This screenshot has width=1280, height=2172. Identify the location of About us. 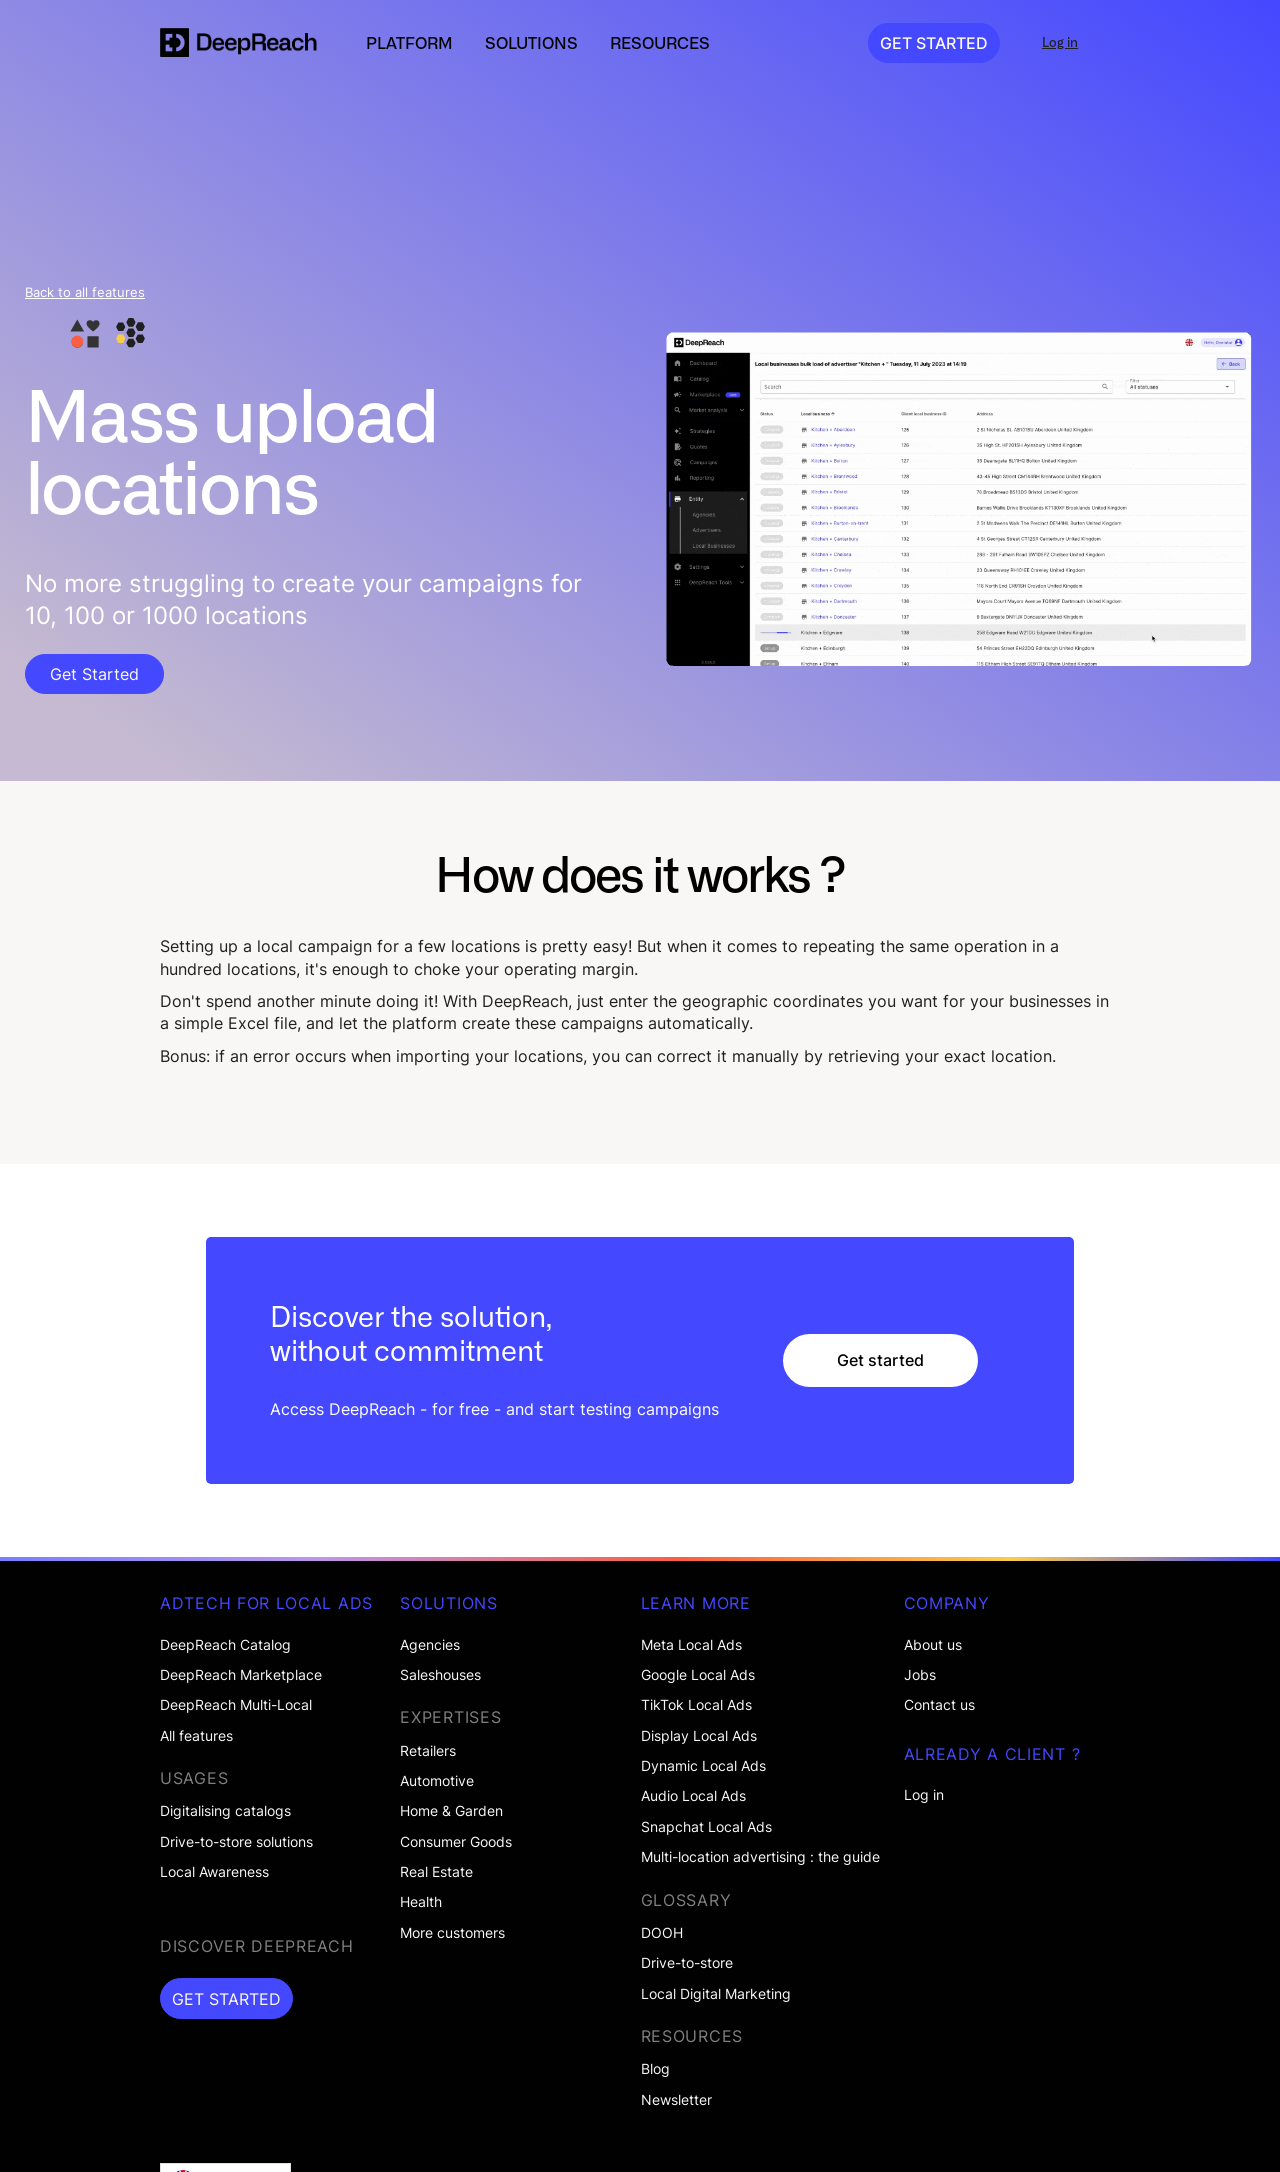
(933, 1645).